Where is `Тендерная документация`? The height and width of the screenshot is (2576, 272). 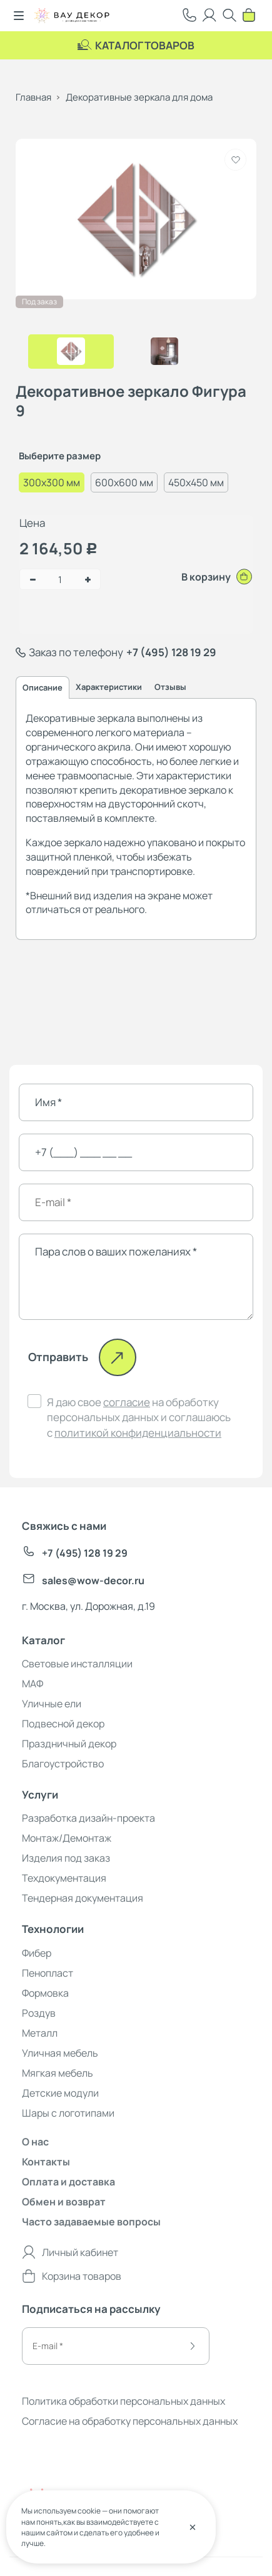 Тендерная документация is located at coordinates (82, 1898).